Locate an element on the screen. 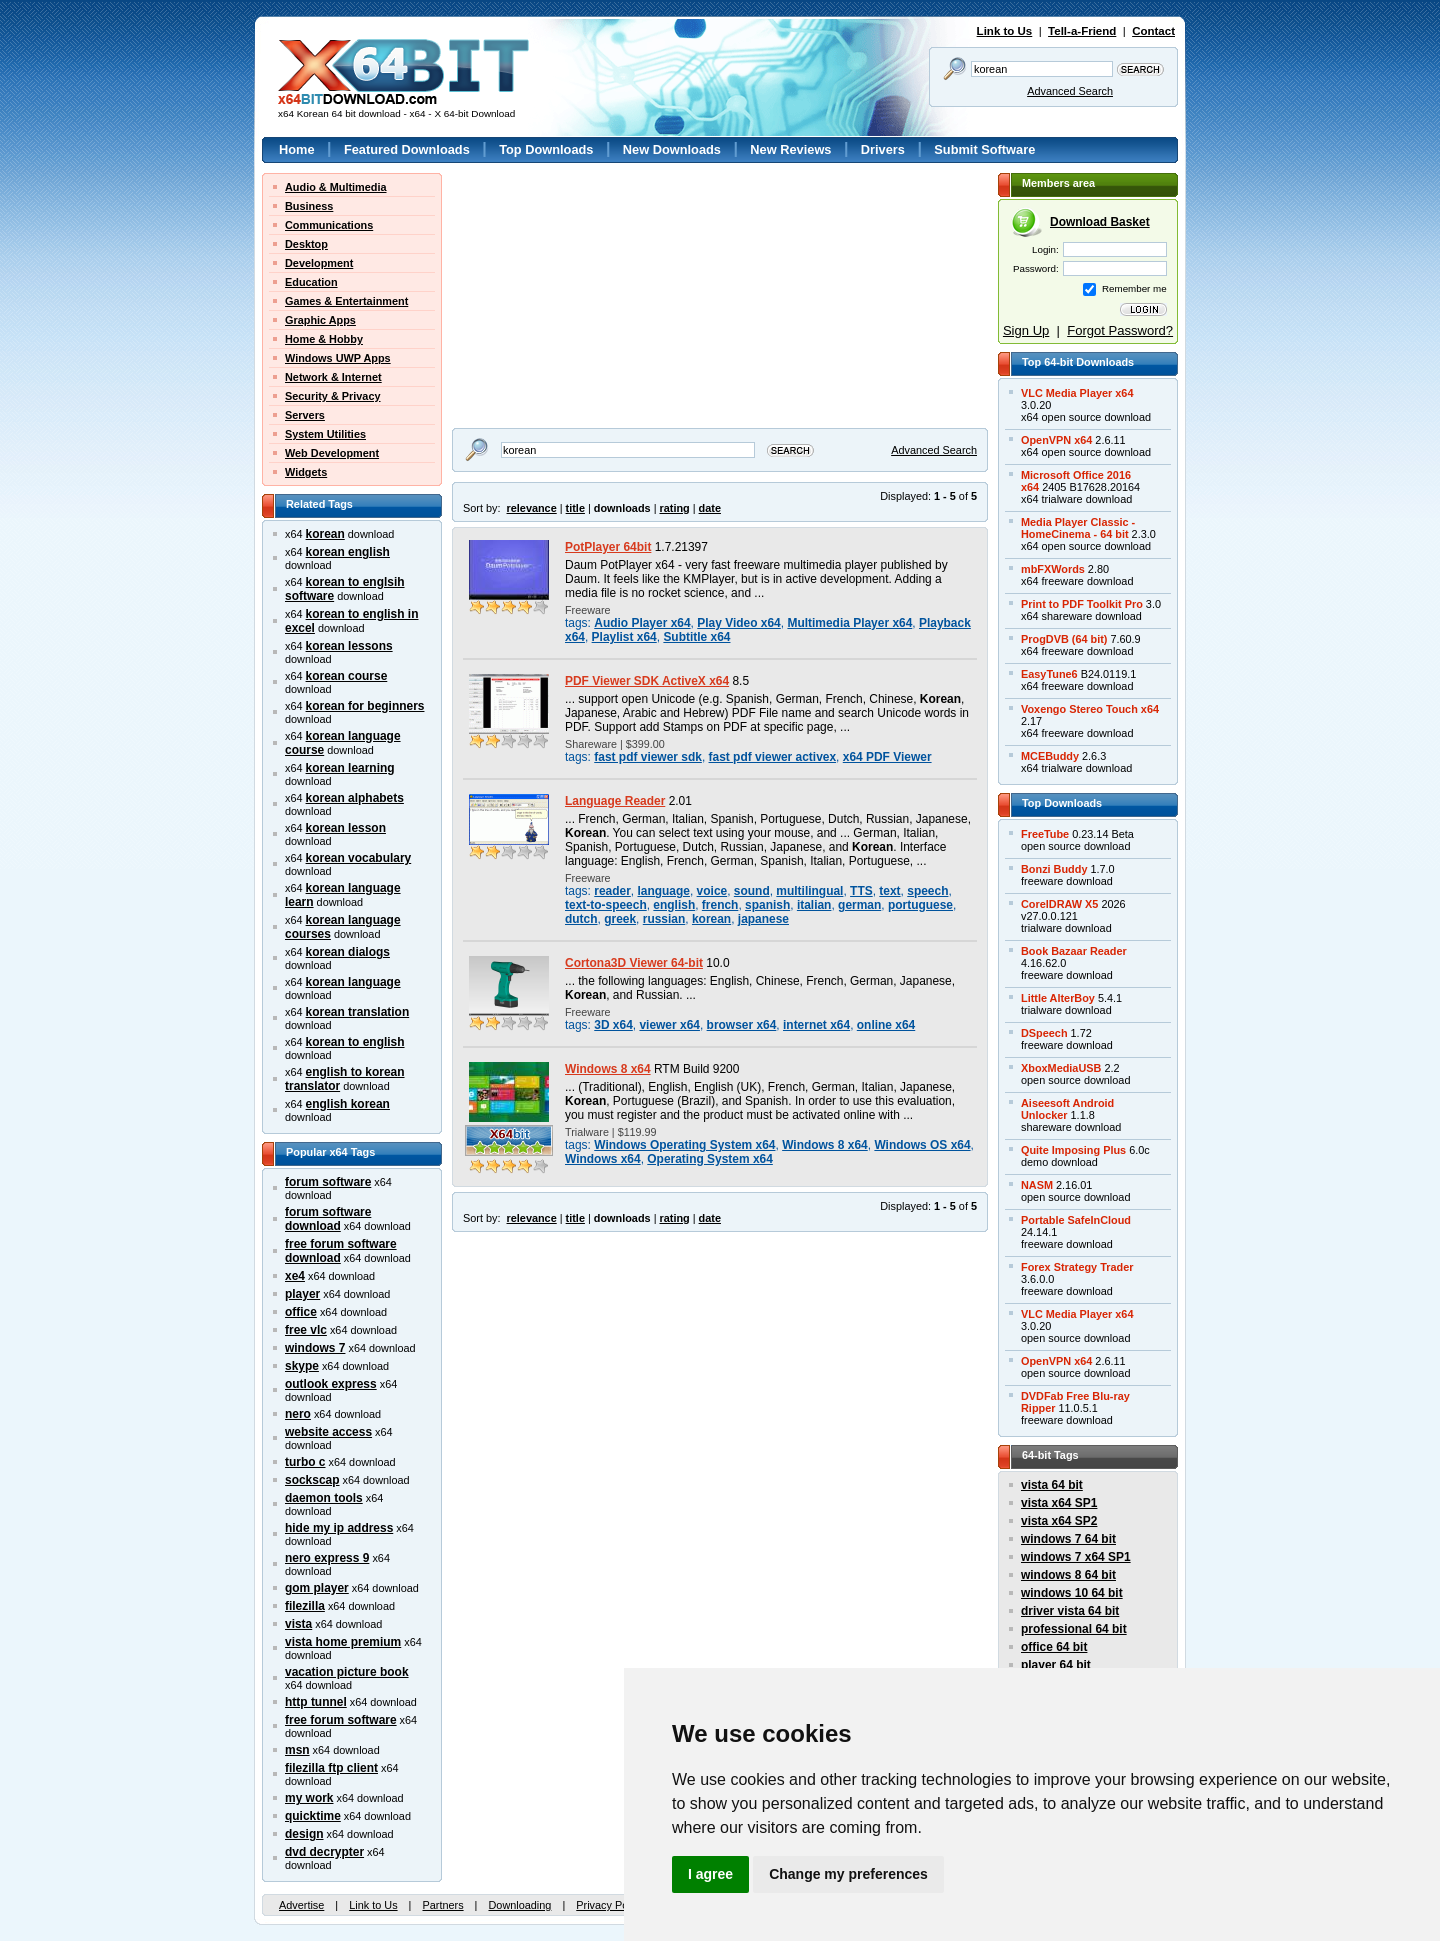 This screenshot has height=1941, width=1440. filezilla ftp client is located at coordinates (331, 1768).